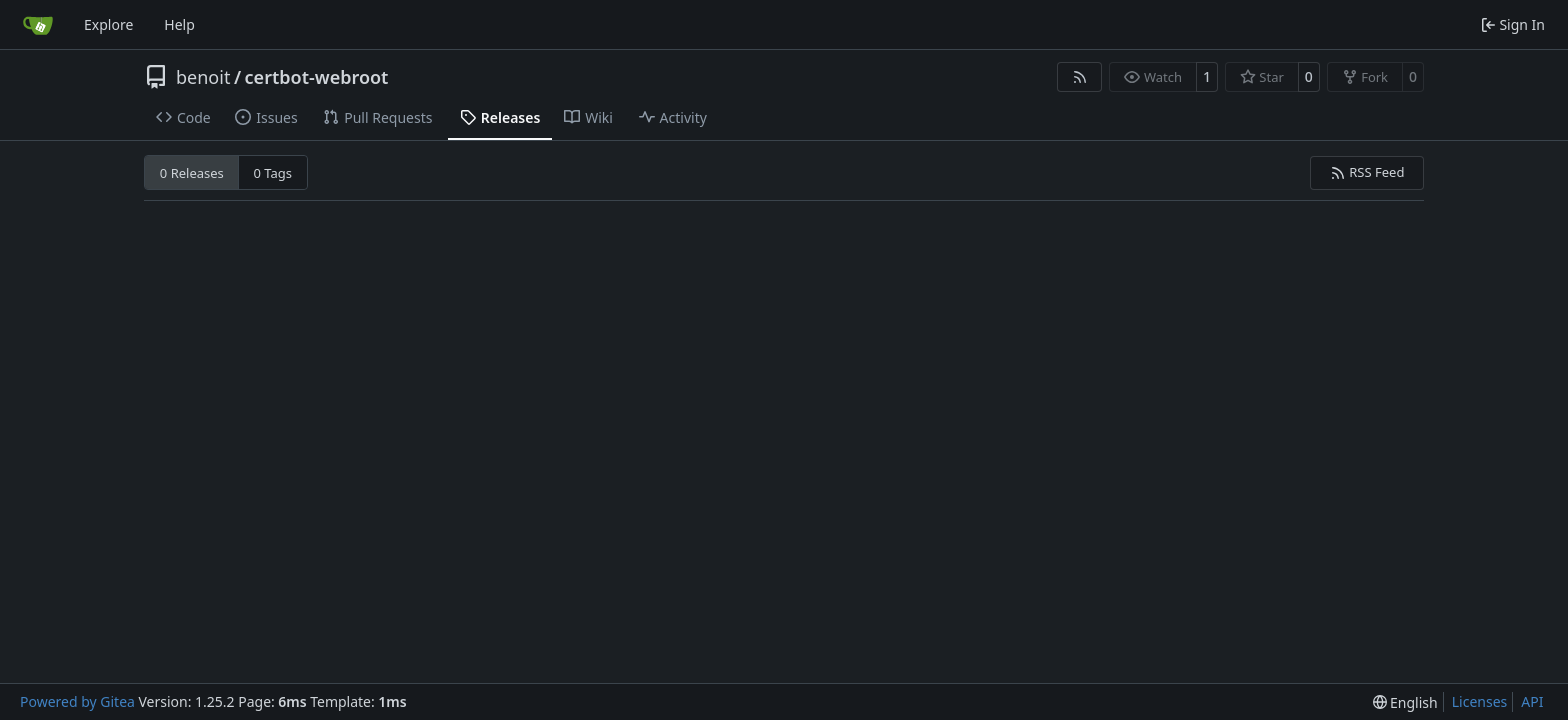 The height and width of the screenshot is (720, 1568). What do you see at coordinates (203, 77) in the screenshot?
I see `benoit` at bounding box center [203, 77].